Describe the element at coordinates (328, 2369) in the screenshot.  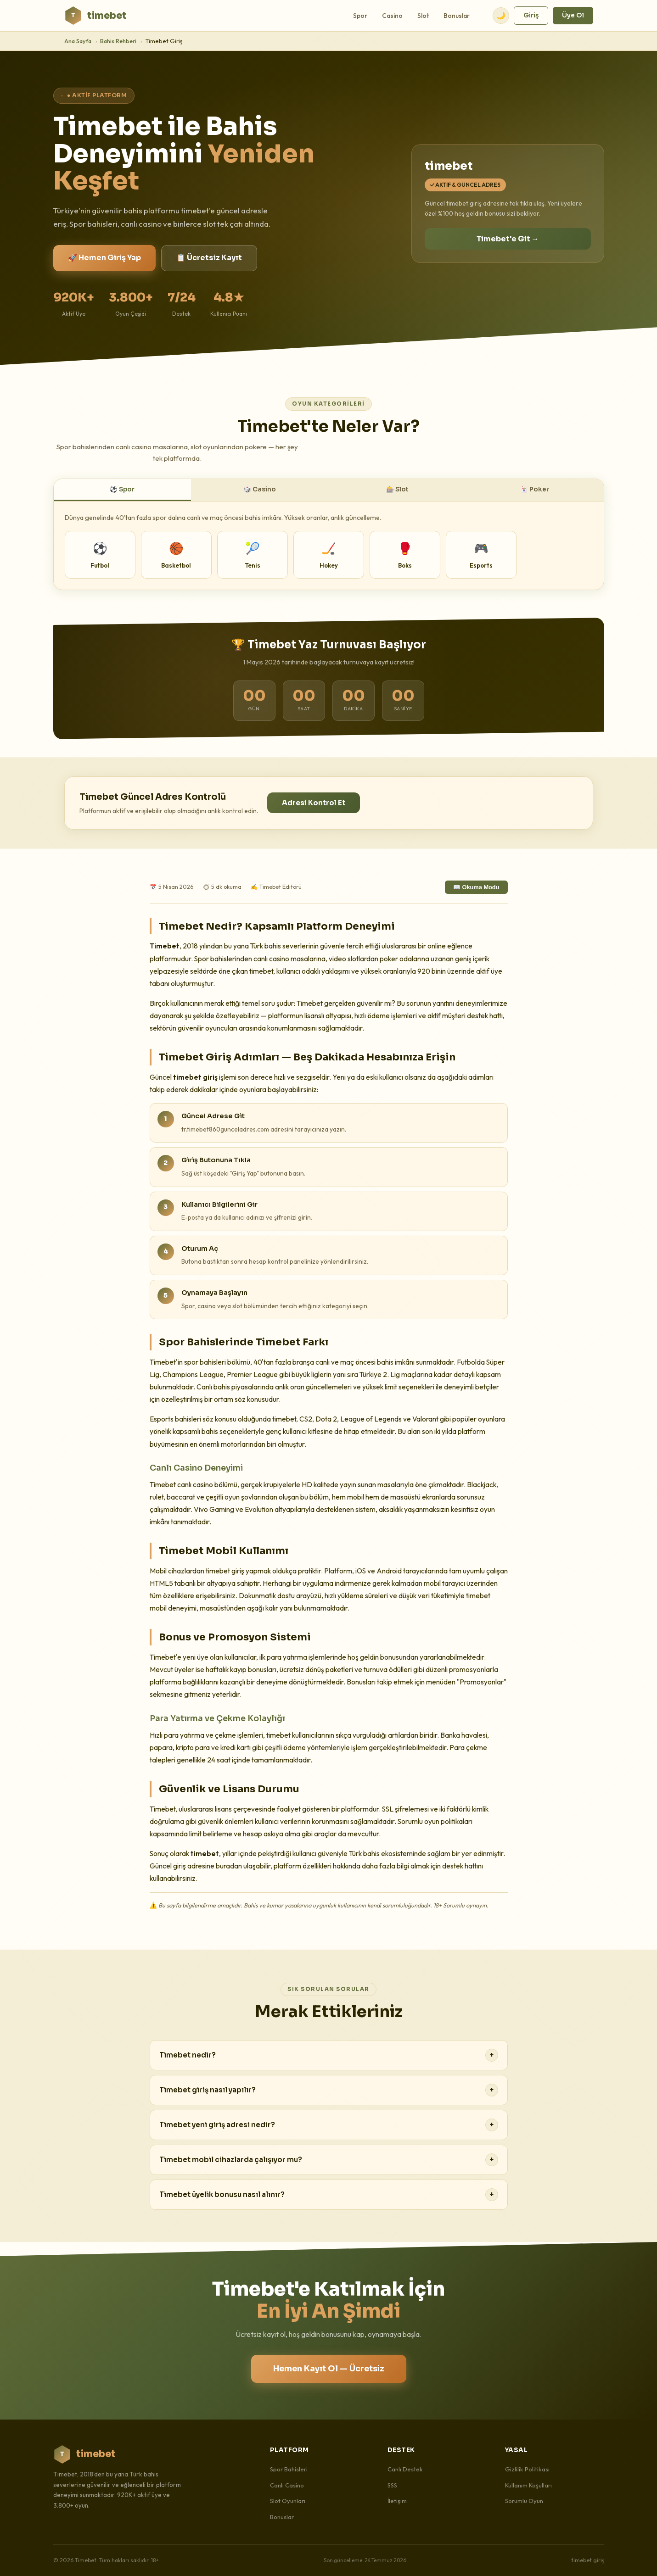
I see `Hemen Kayıt Ol — Ücretsiz` at that location.